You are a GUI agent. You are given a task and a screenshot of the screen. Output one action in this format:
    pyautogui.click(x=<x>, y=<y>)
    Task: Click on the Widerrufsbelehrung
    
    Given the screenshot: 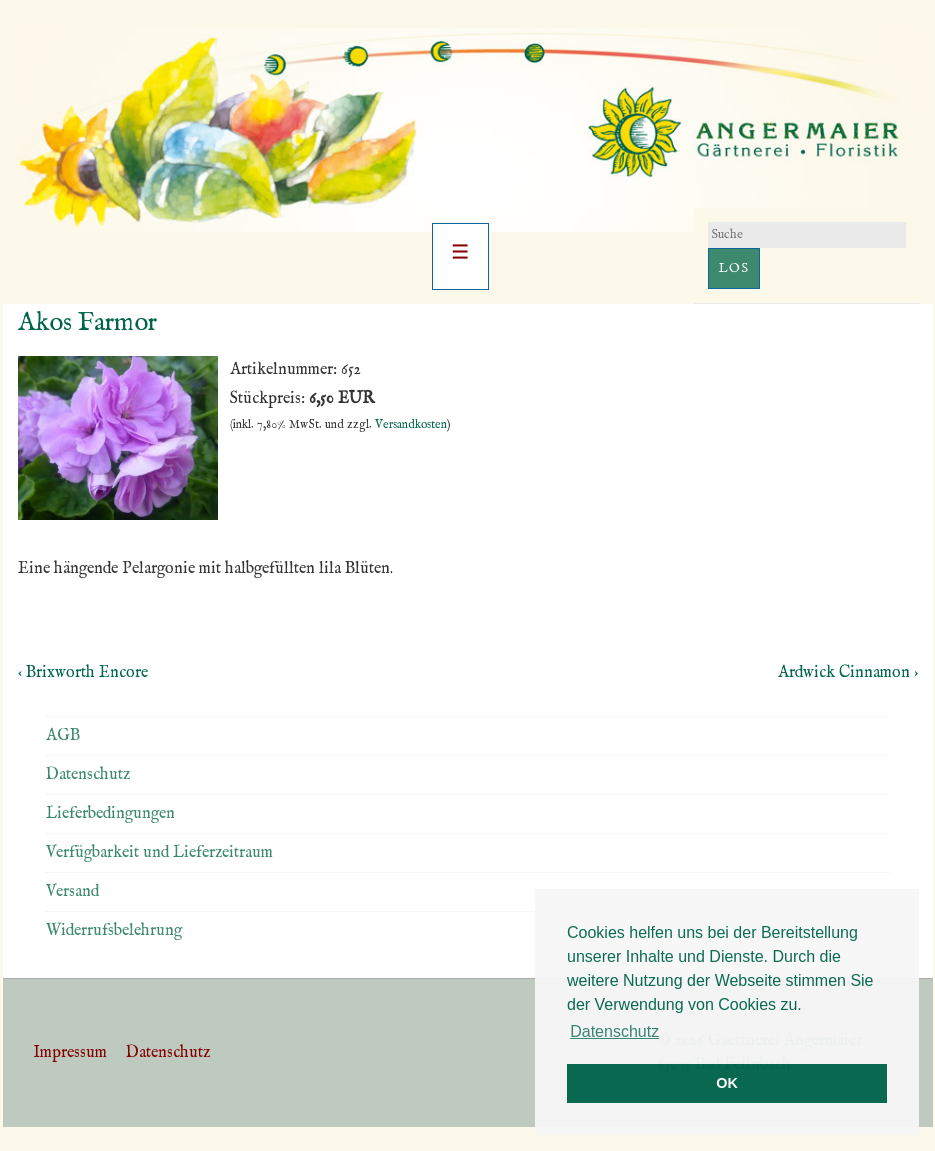 What is the action you would take?
    pyautogui.click(x=114, y=931)
    